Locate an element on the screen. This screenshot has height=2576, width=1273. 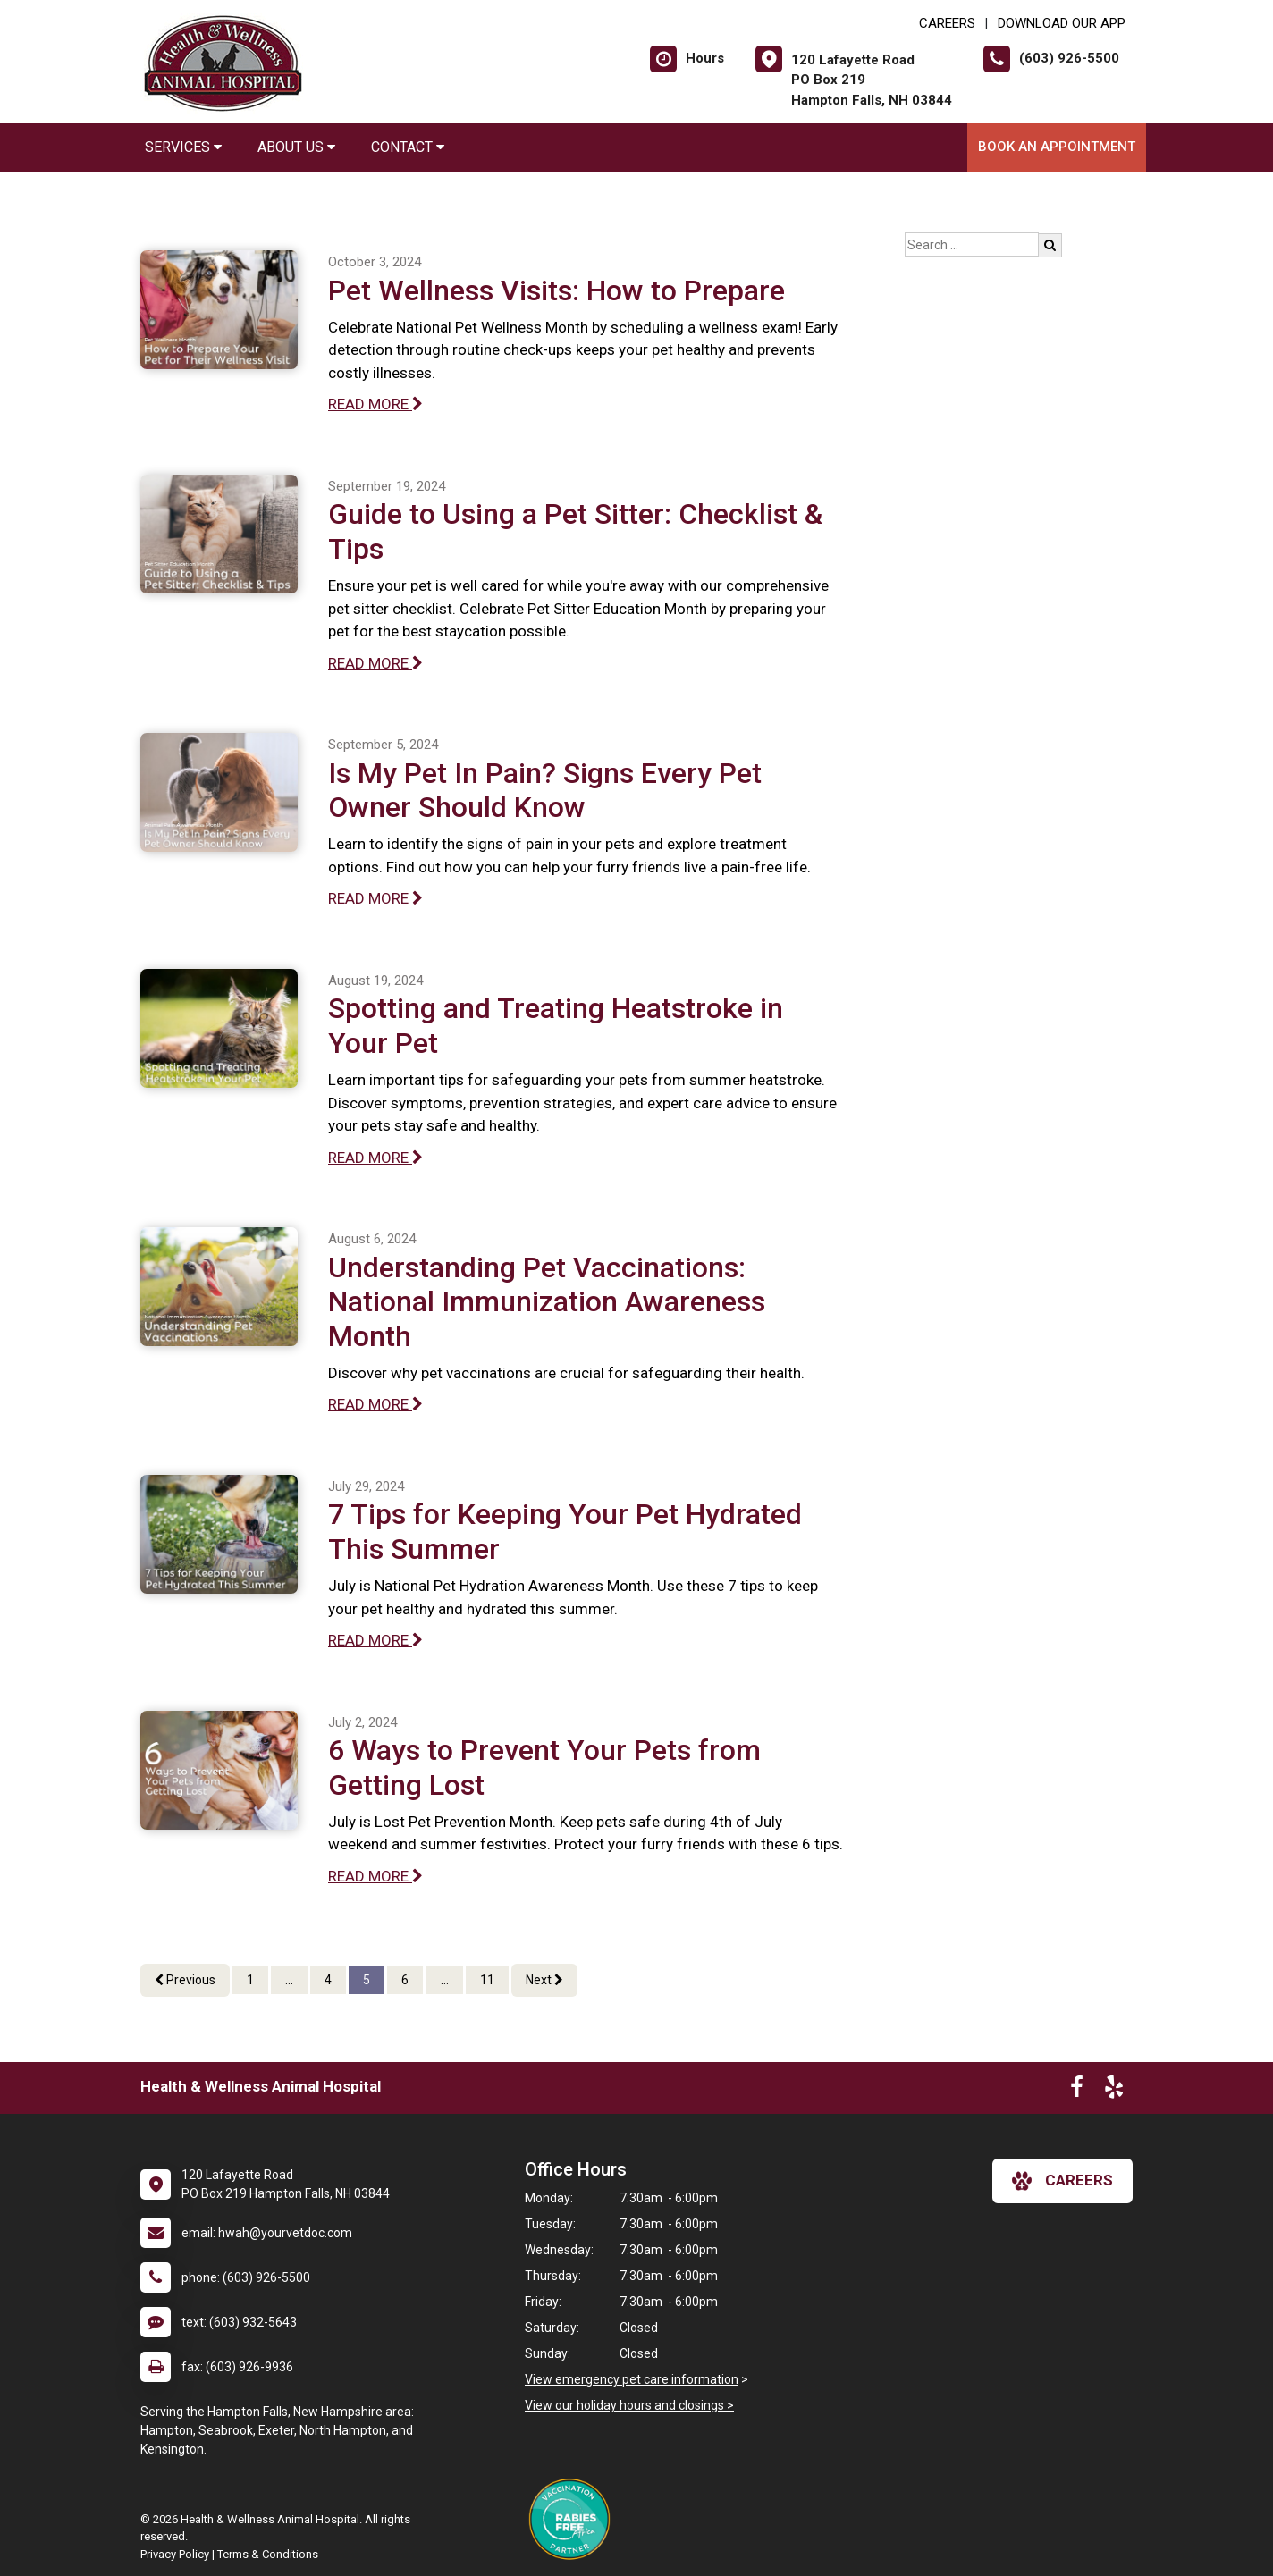
READ MORE [Read more of 7 Tips for Keeping Your Pet Hydrated This Summer] is located at coordinates (375, 1640).